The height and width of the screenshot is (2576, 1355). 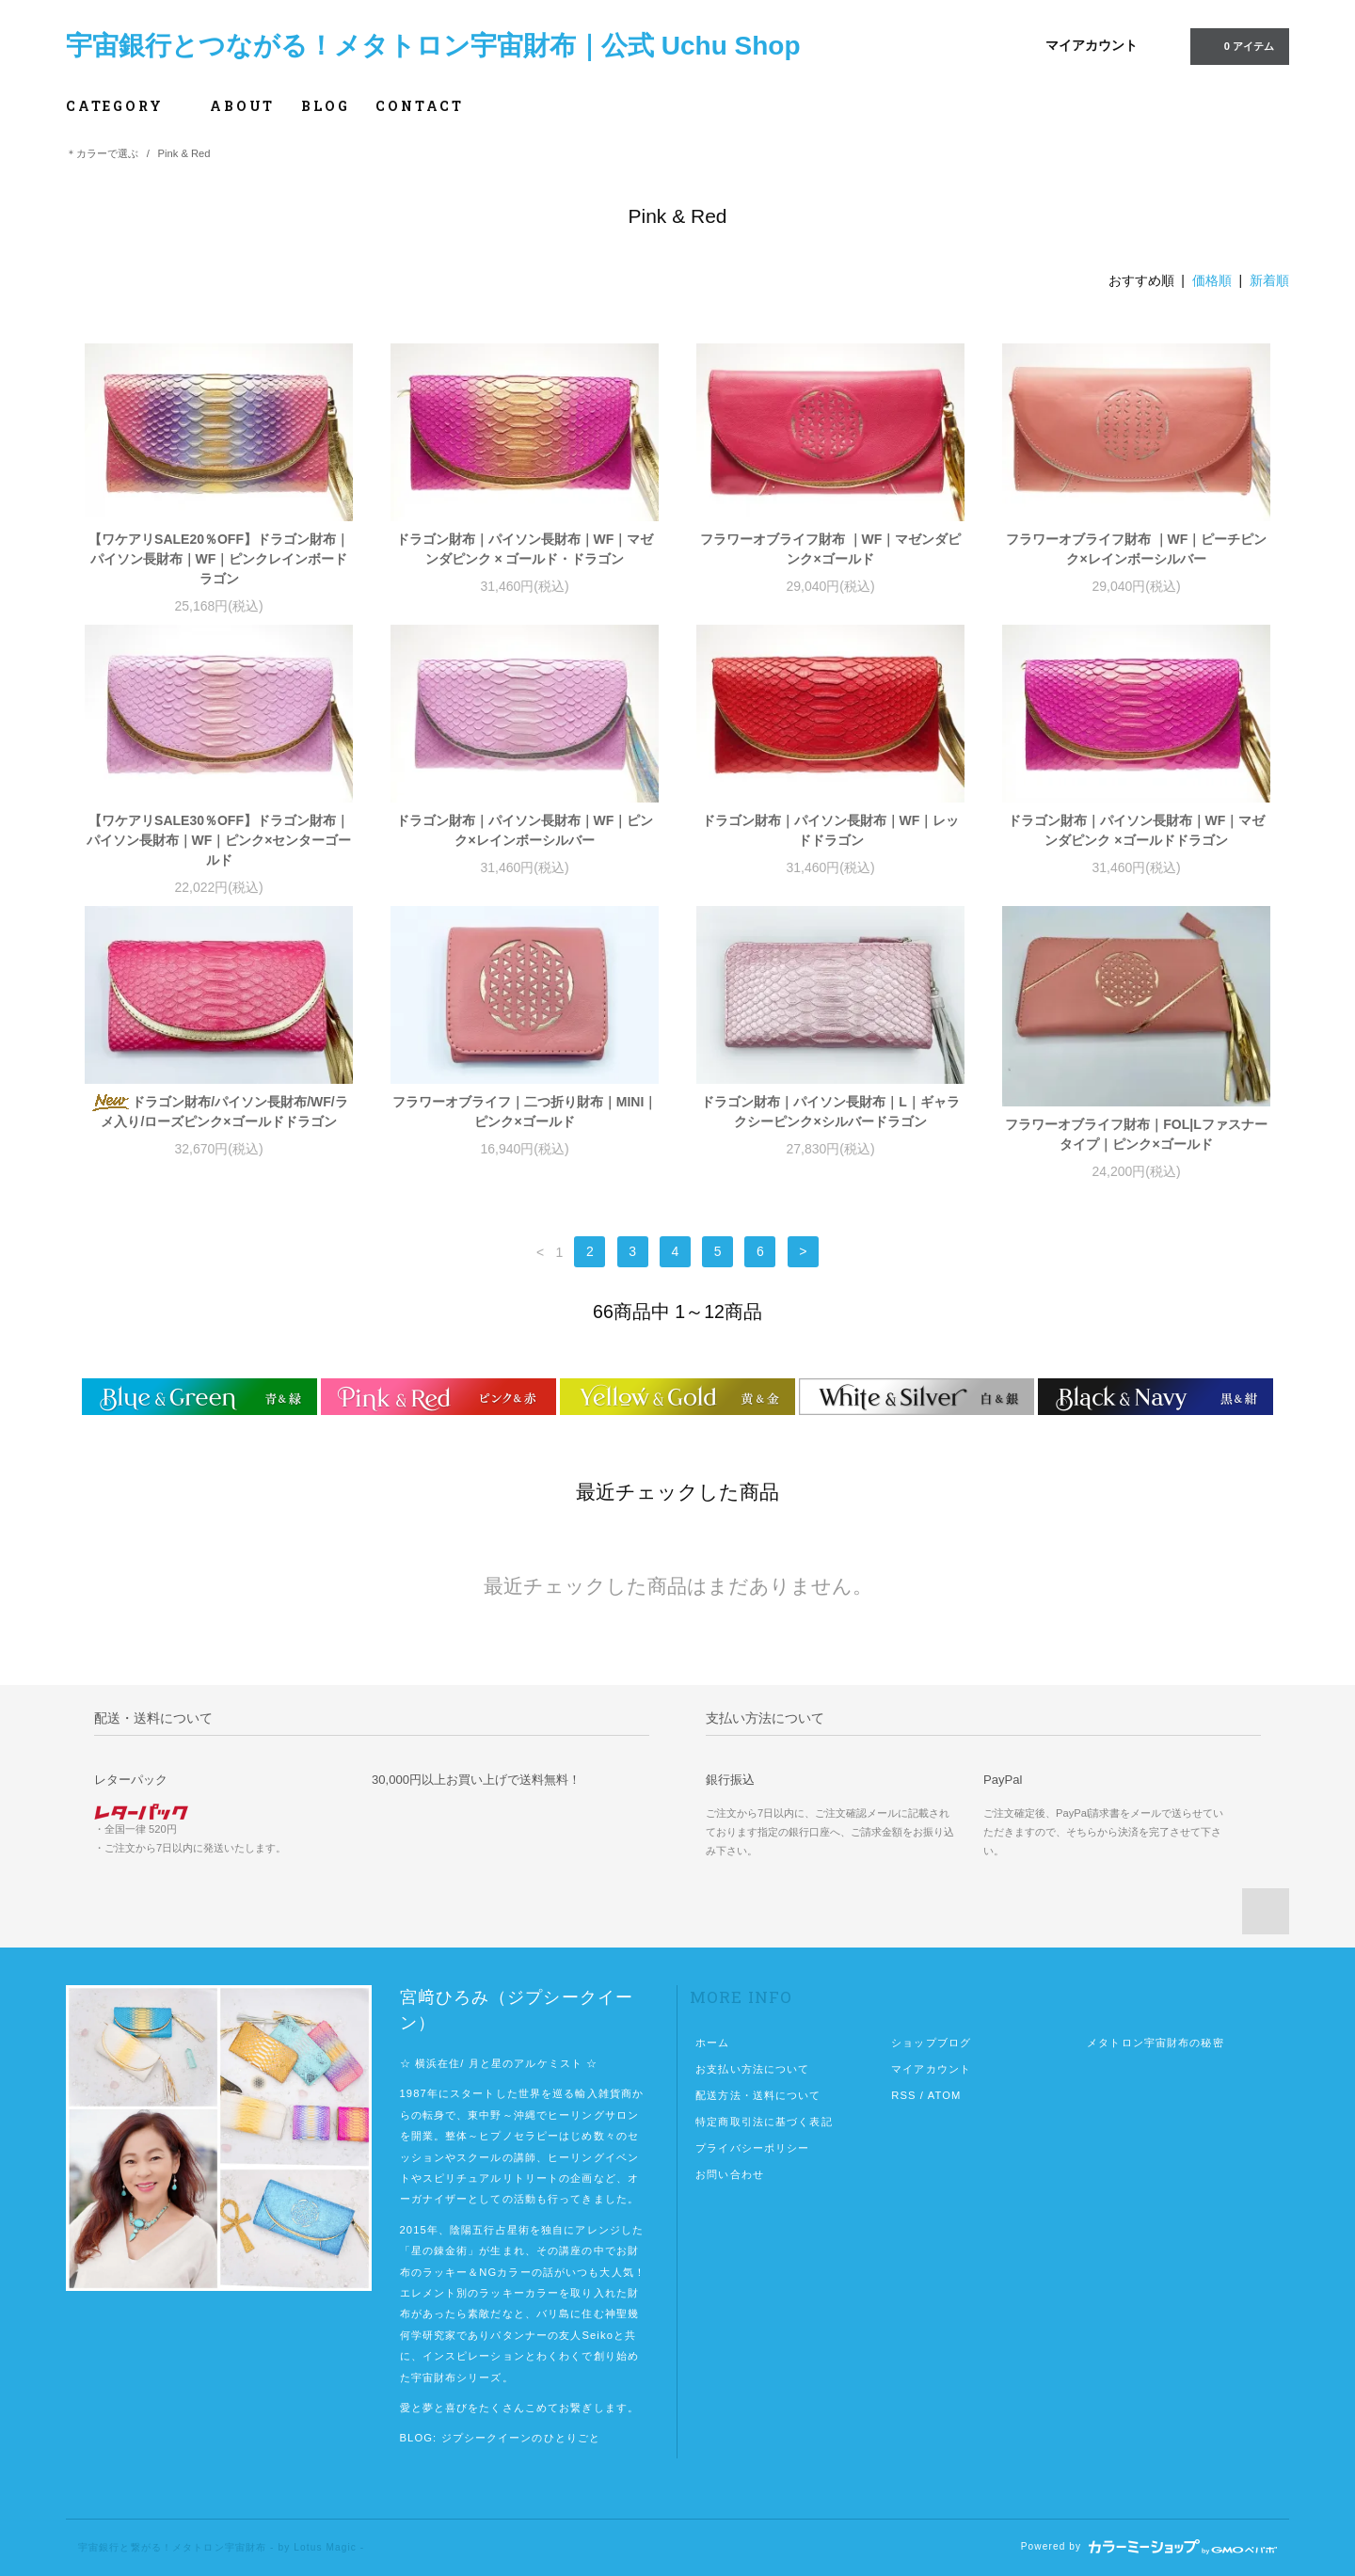 I want to click on 【ワケアリSALE20％OFF】ドラゴン財布｜パイソン長財布｜WF｜ピンクレインボードラゴン, so click(x=218, y=559).